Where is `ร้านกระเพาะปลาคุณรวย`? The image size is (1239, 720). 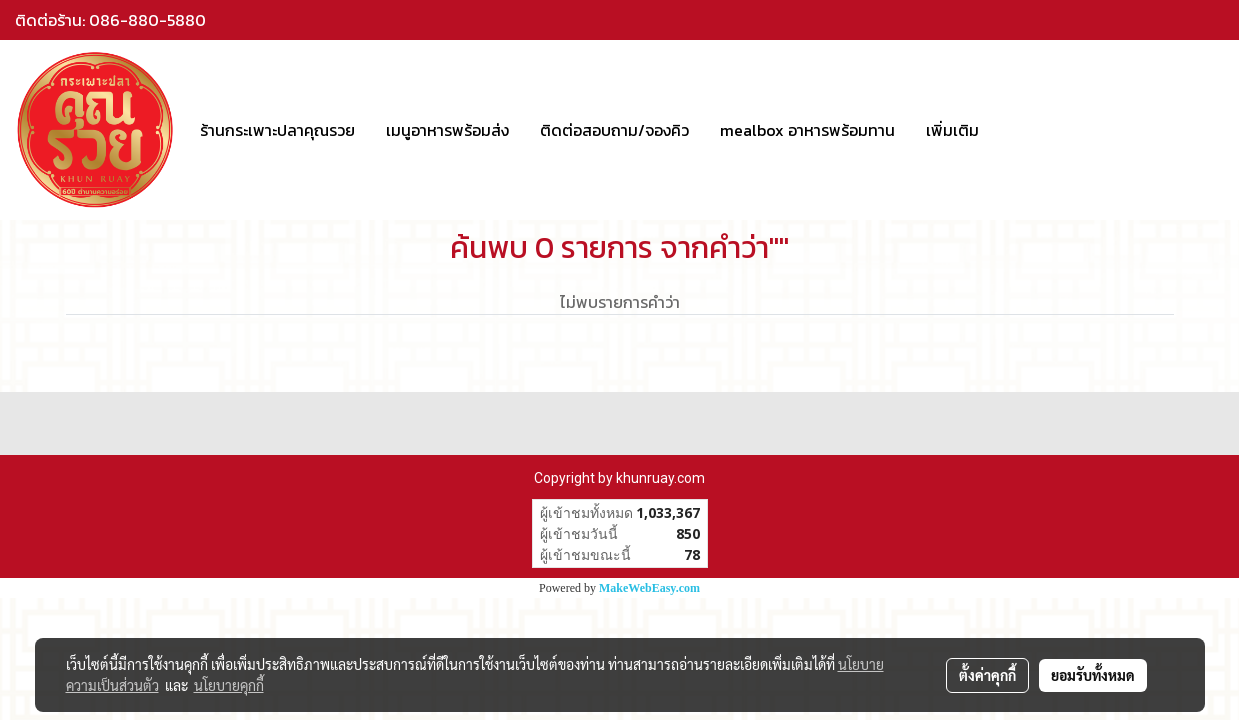 ร้านกระเพาะปลาคุณรวย is located at coordinates (277, 130).